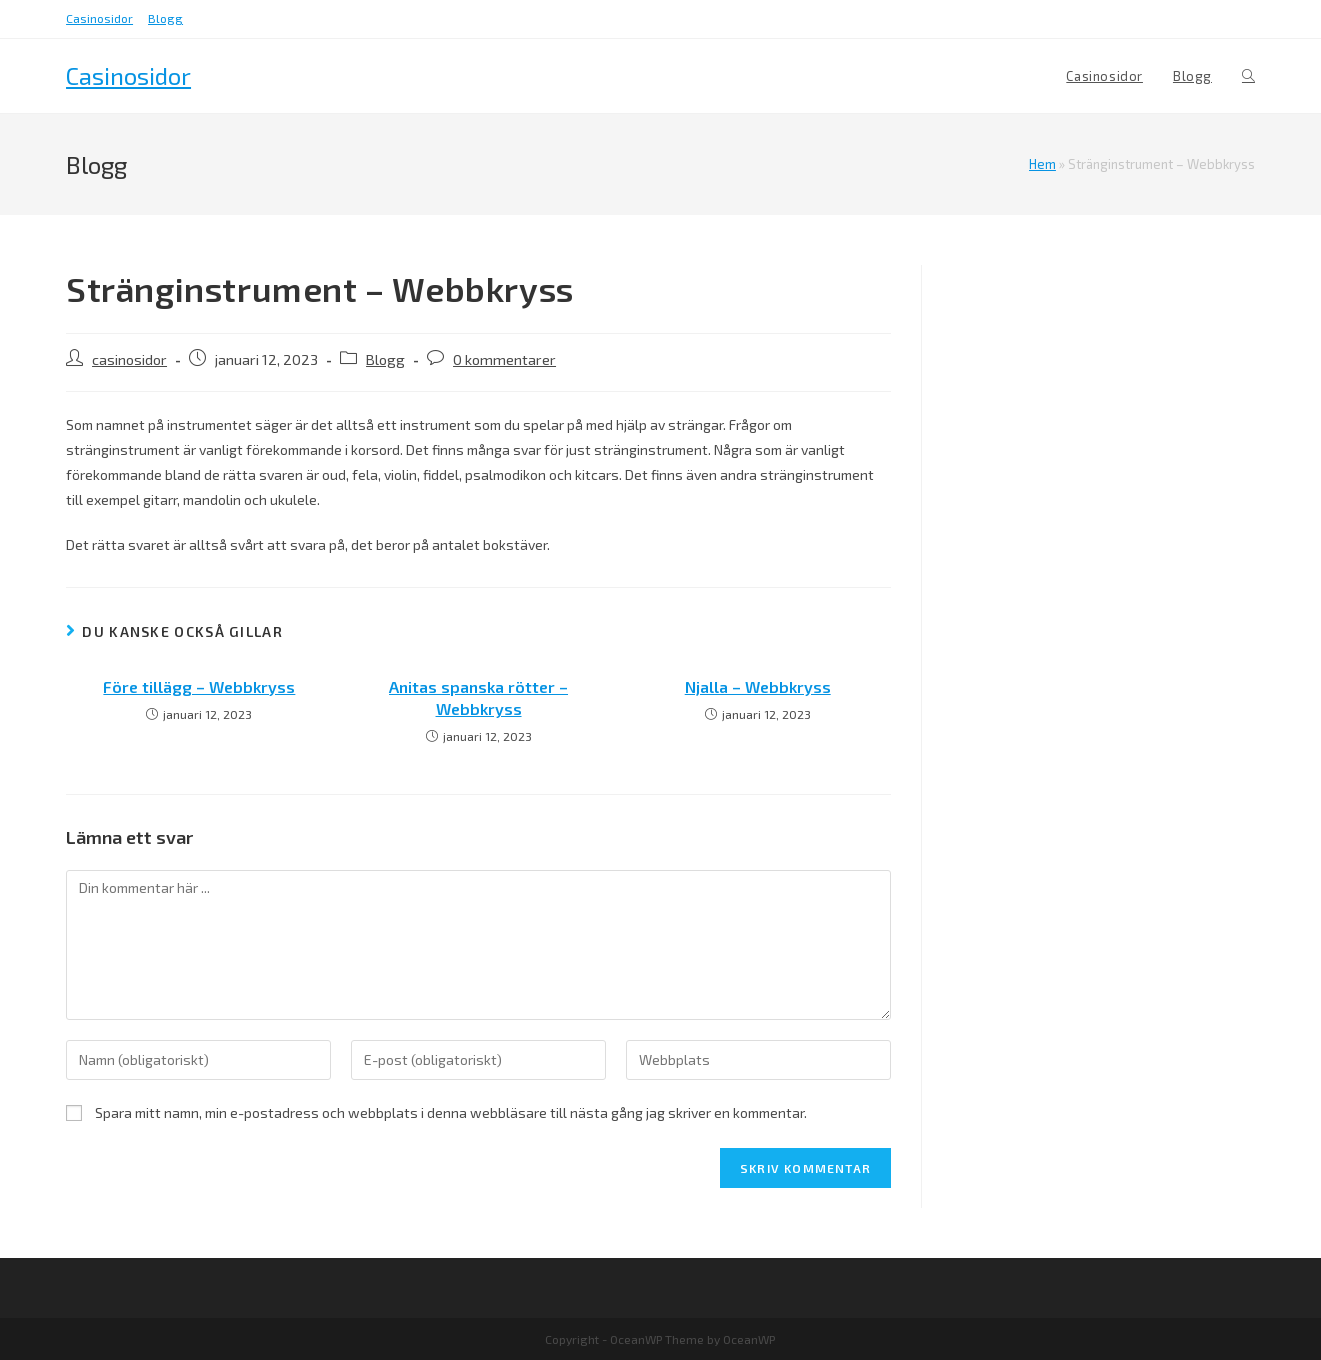 The height and width of the screenshot is (1360, 1321). What do you see at coordinates (758, 686) in the screenshot?
I see `Njalla – Webbkryss` at bounding box center [758, 686].